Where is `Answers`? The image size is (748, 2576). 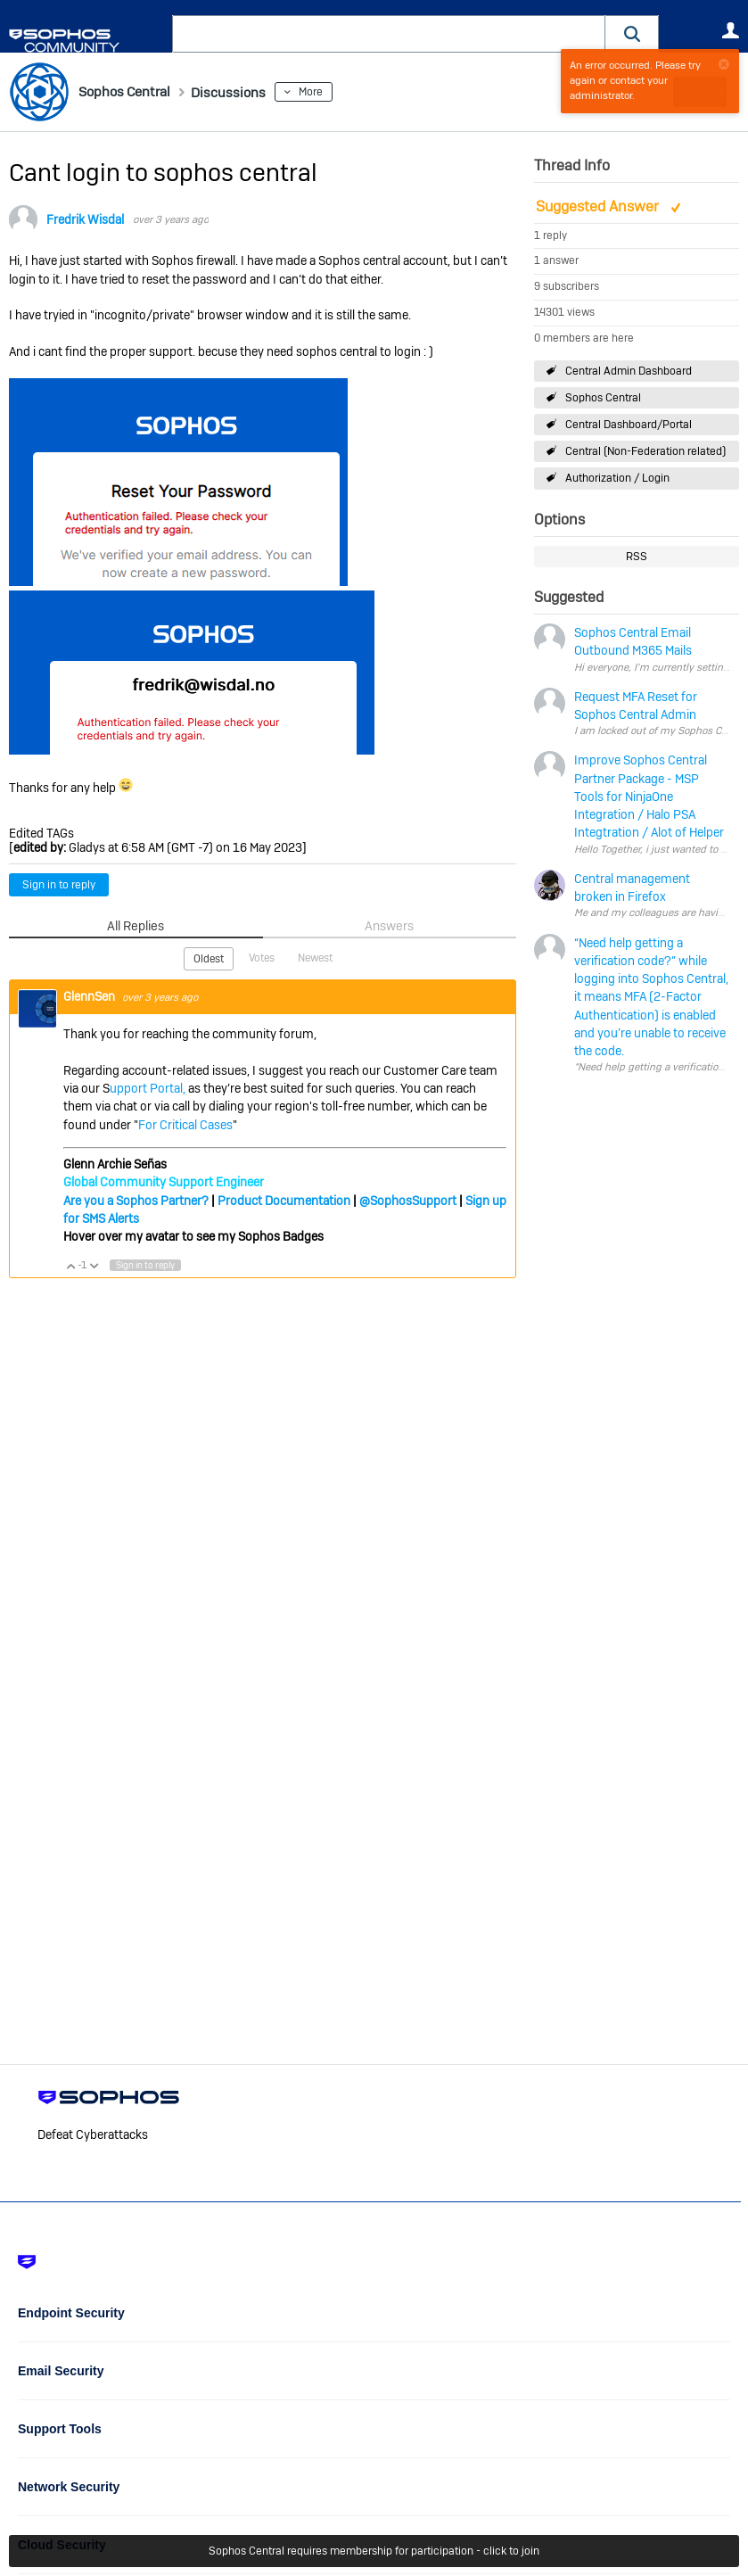
Answers is located at coordinates (389, 926).